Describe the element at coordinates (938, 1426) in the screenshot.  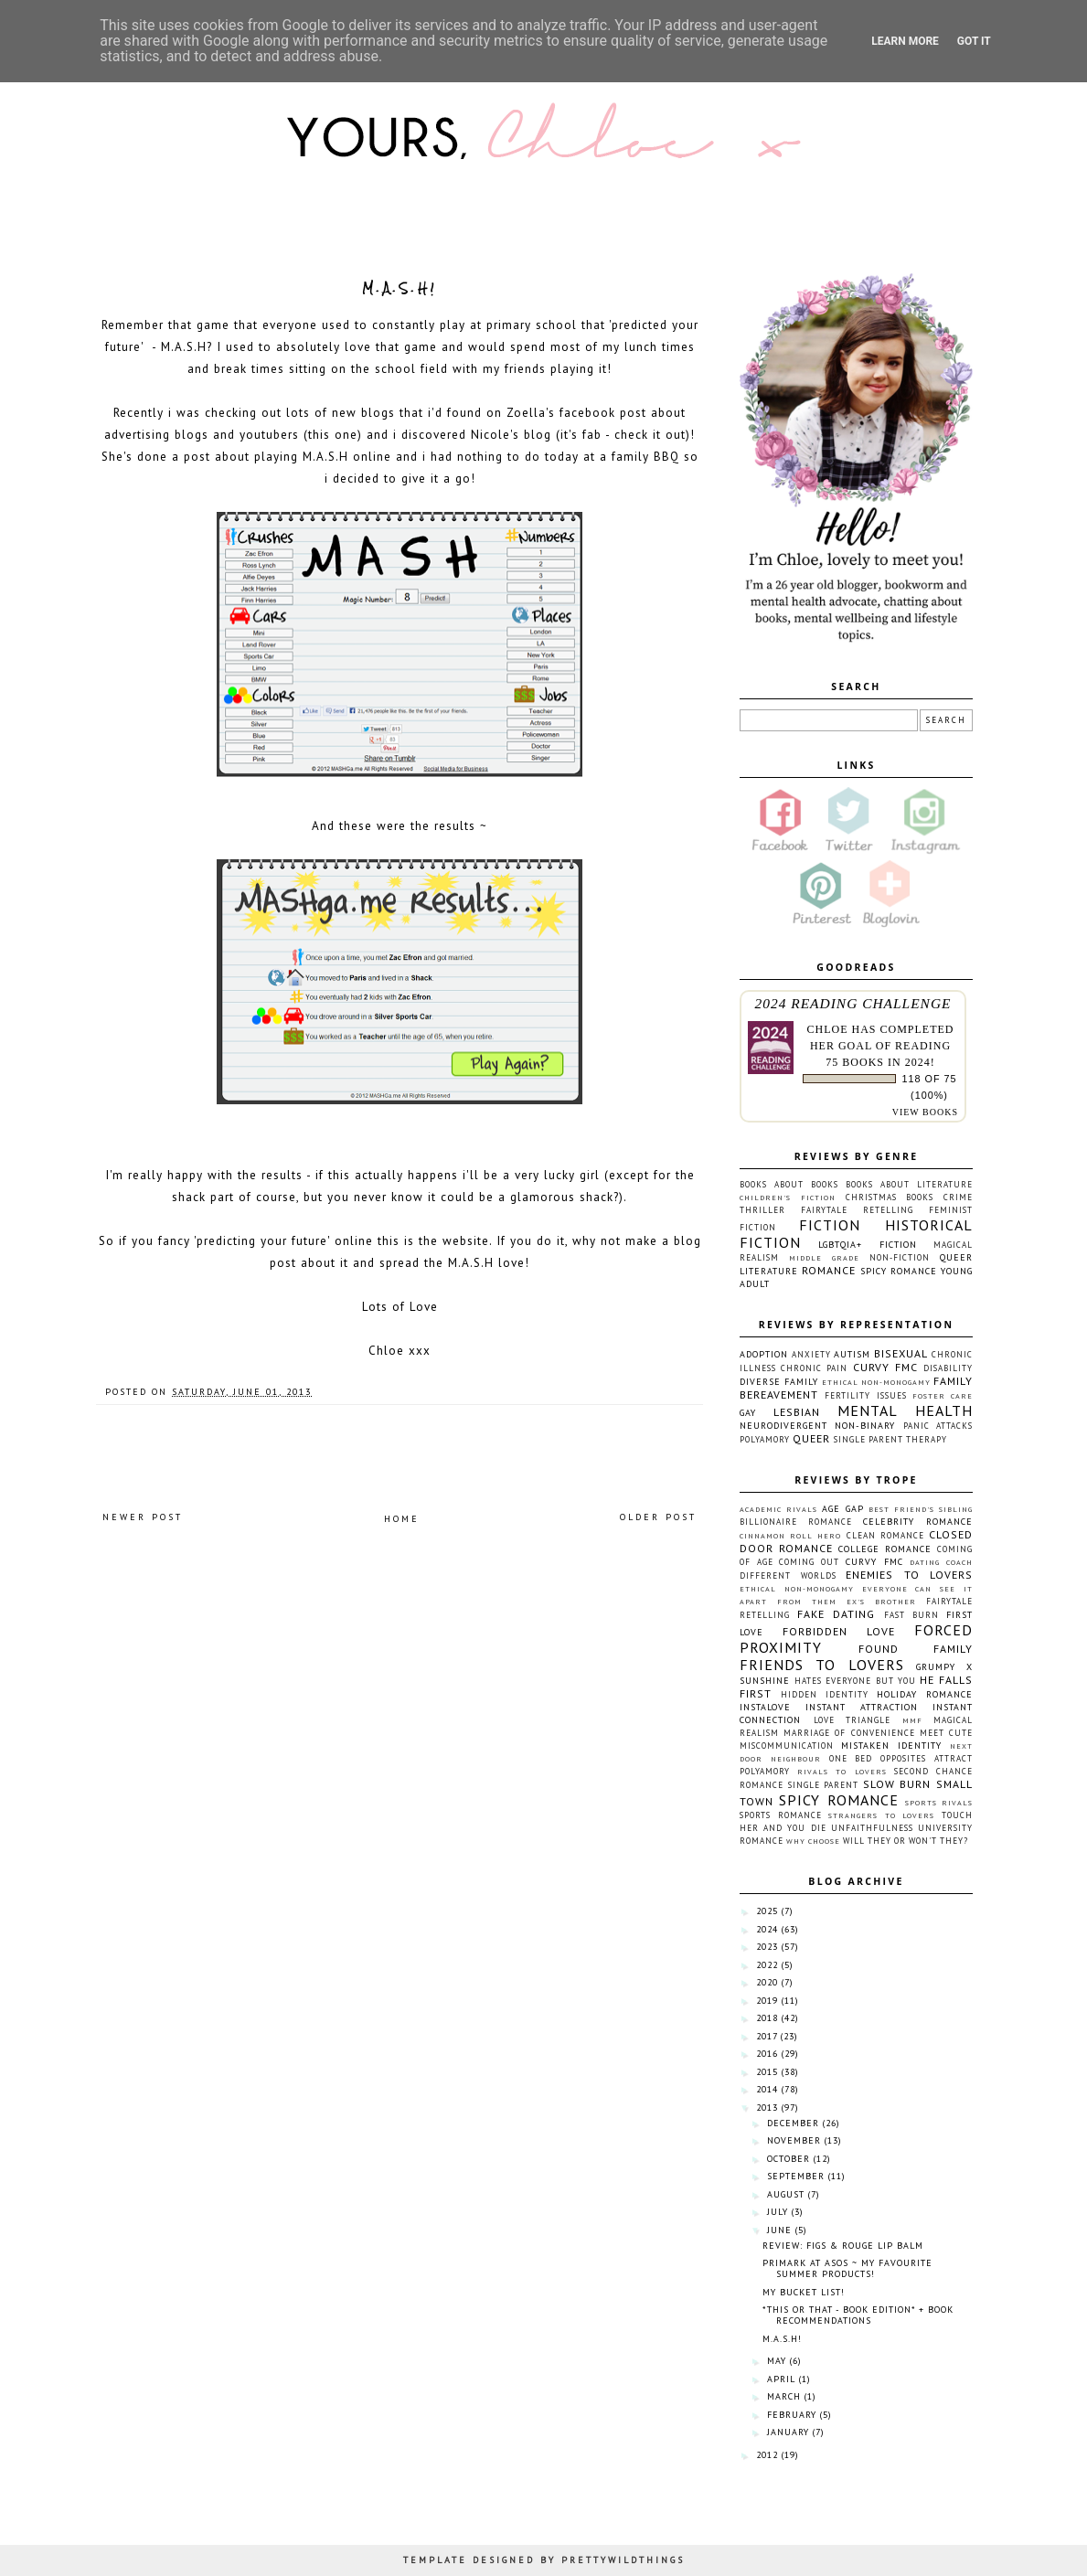
I see `Panic Attacks` at that location.